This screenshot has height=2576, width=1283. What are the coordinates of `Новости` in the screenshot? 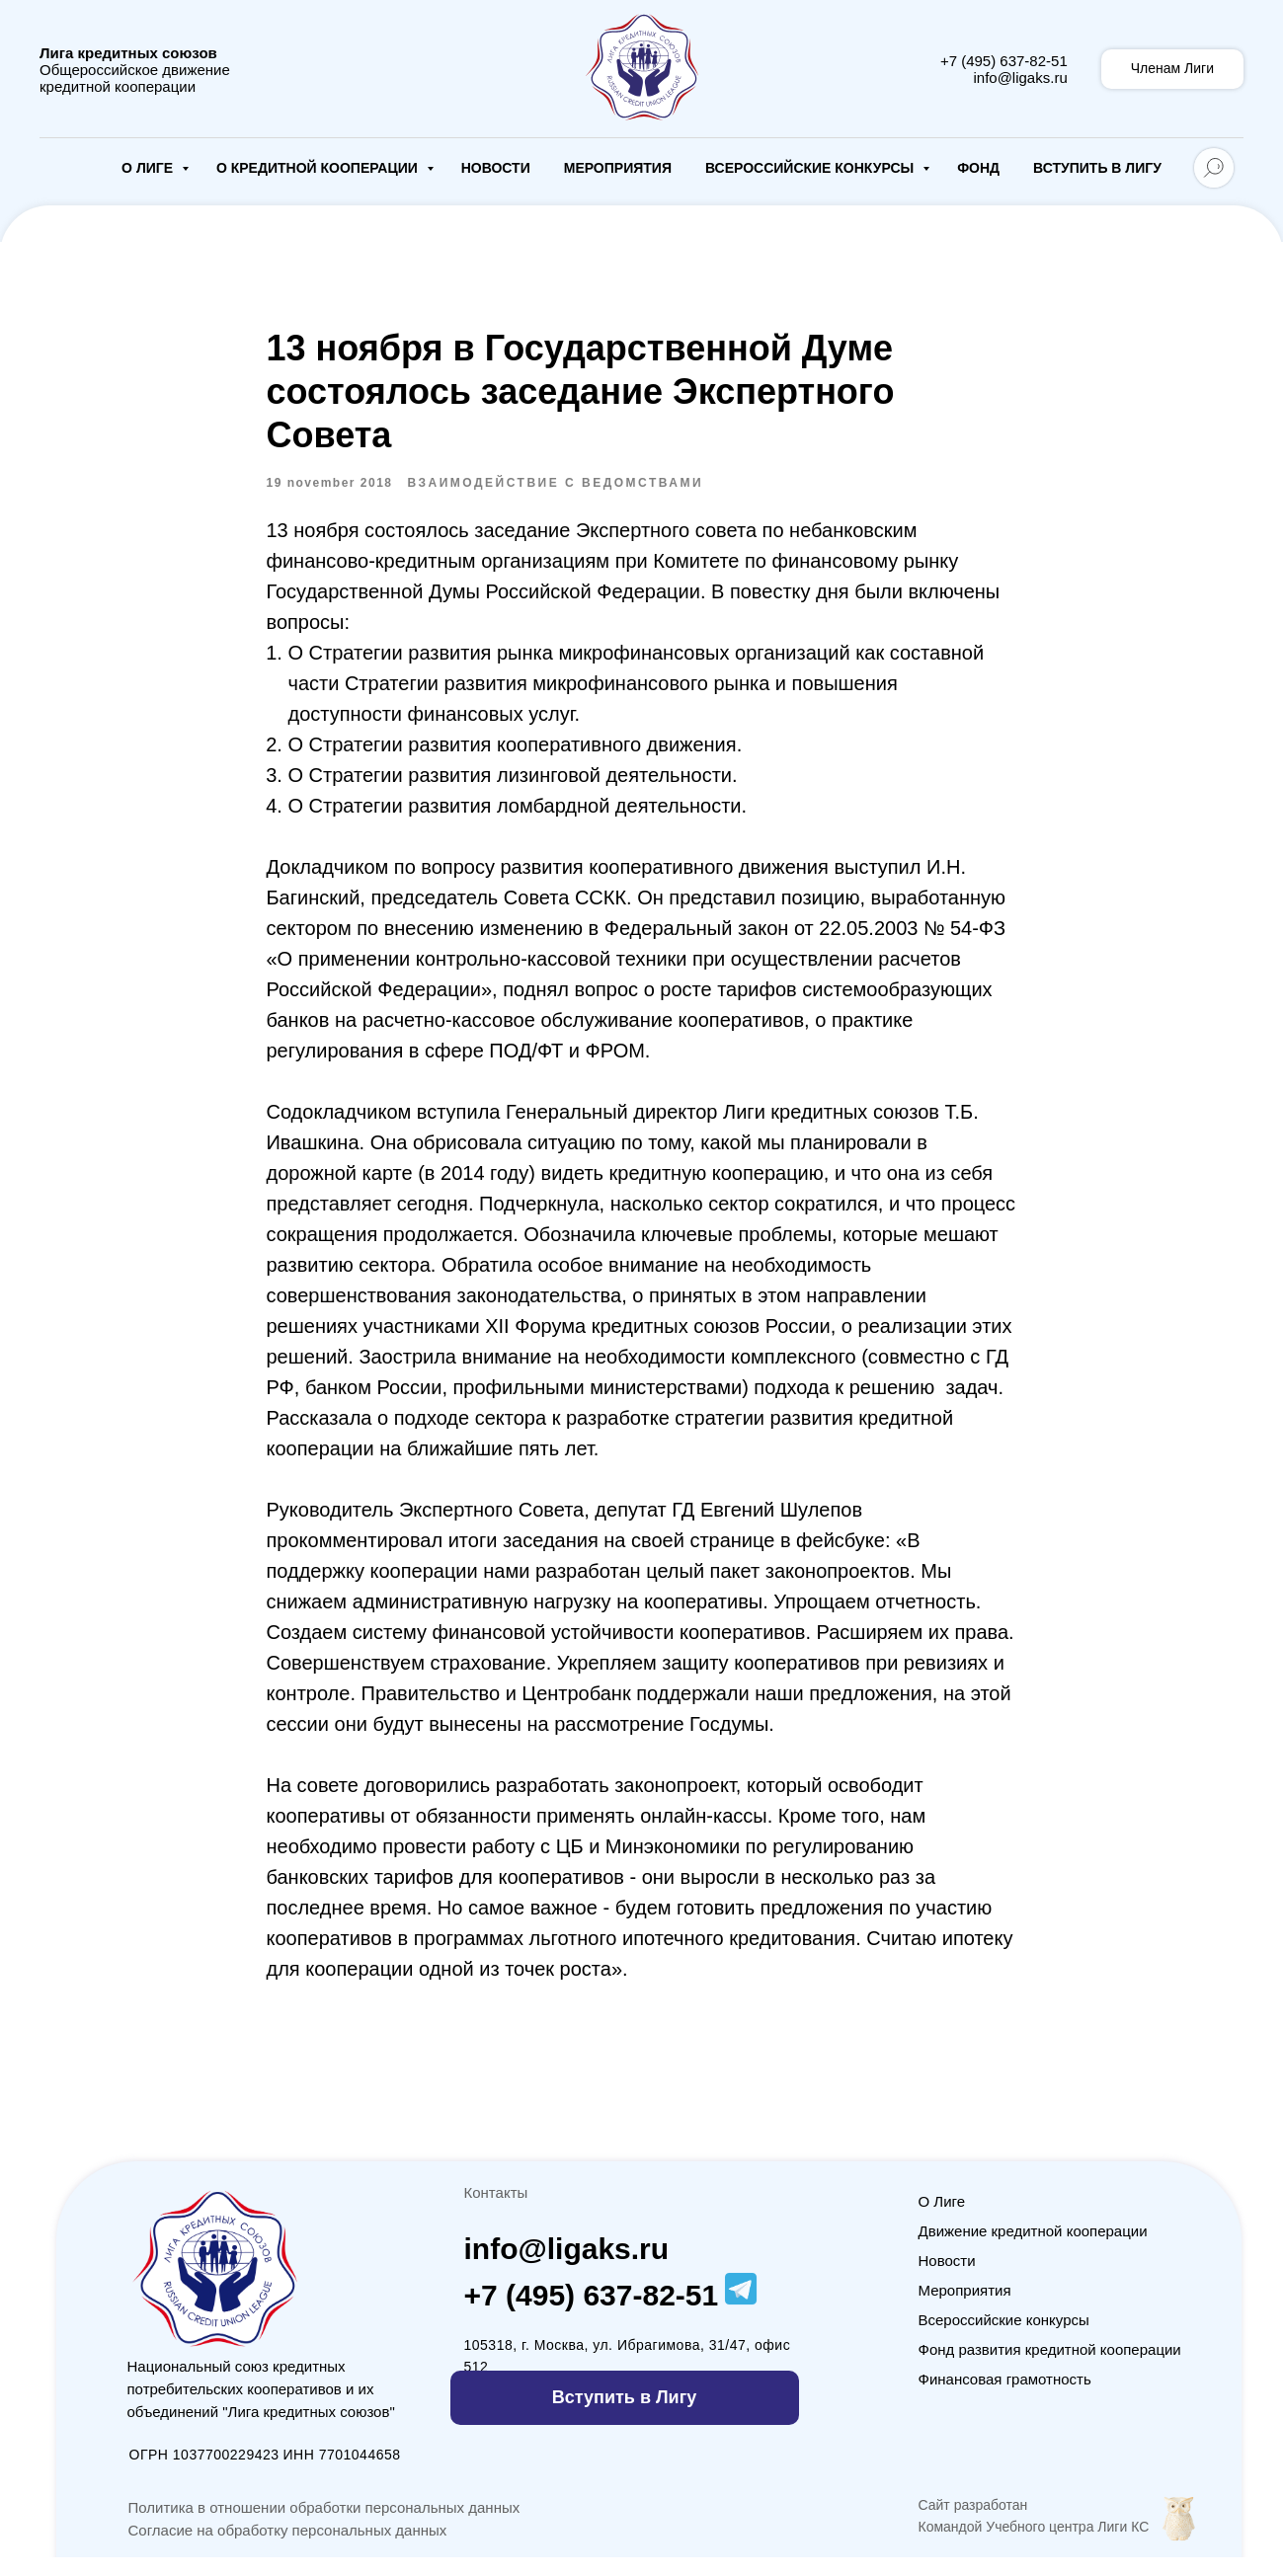 It's located at (495, 168).